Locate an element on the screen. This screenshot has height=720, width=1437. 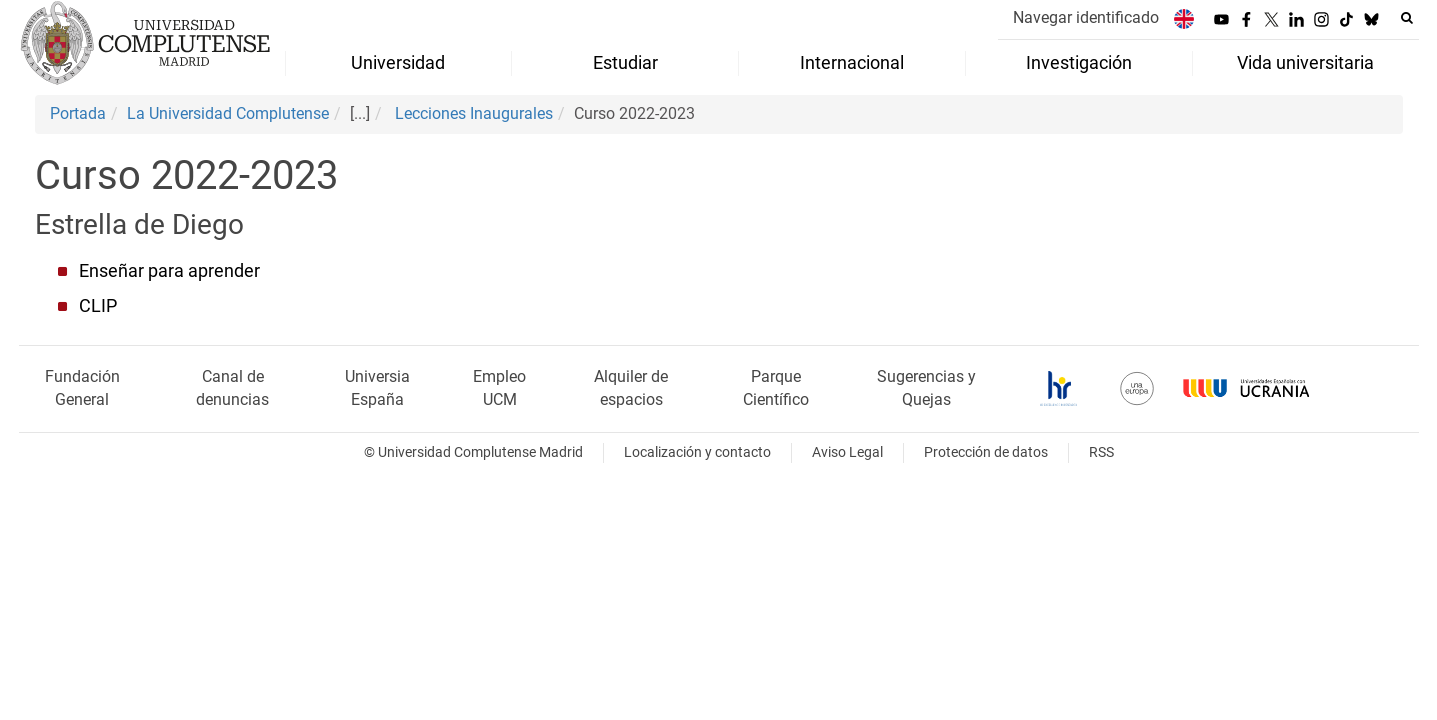
La Universidad Complutense is located at coordinates (228, 113).